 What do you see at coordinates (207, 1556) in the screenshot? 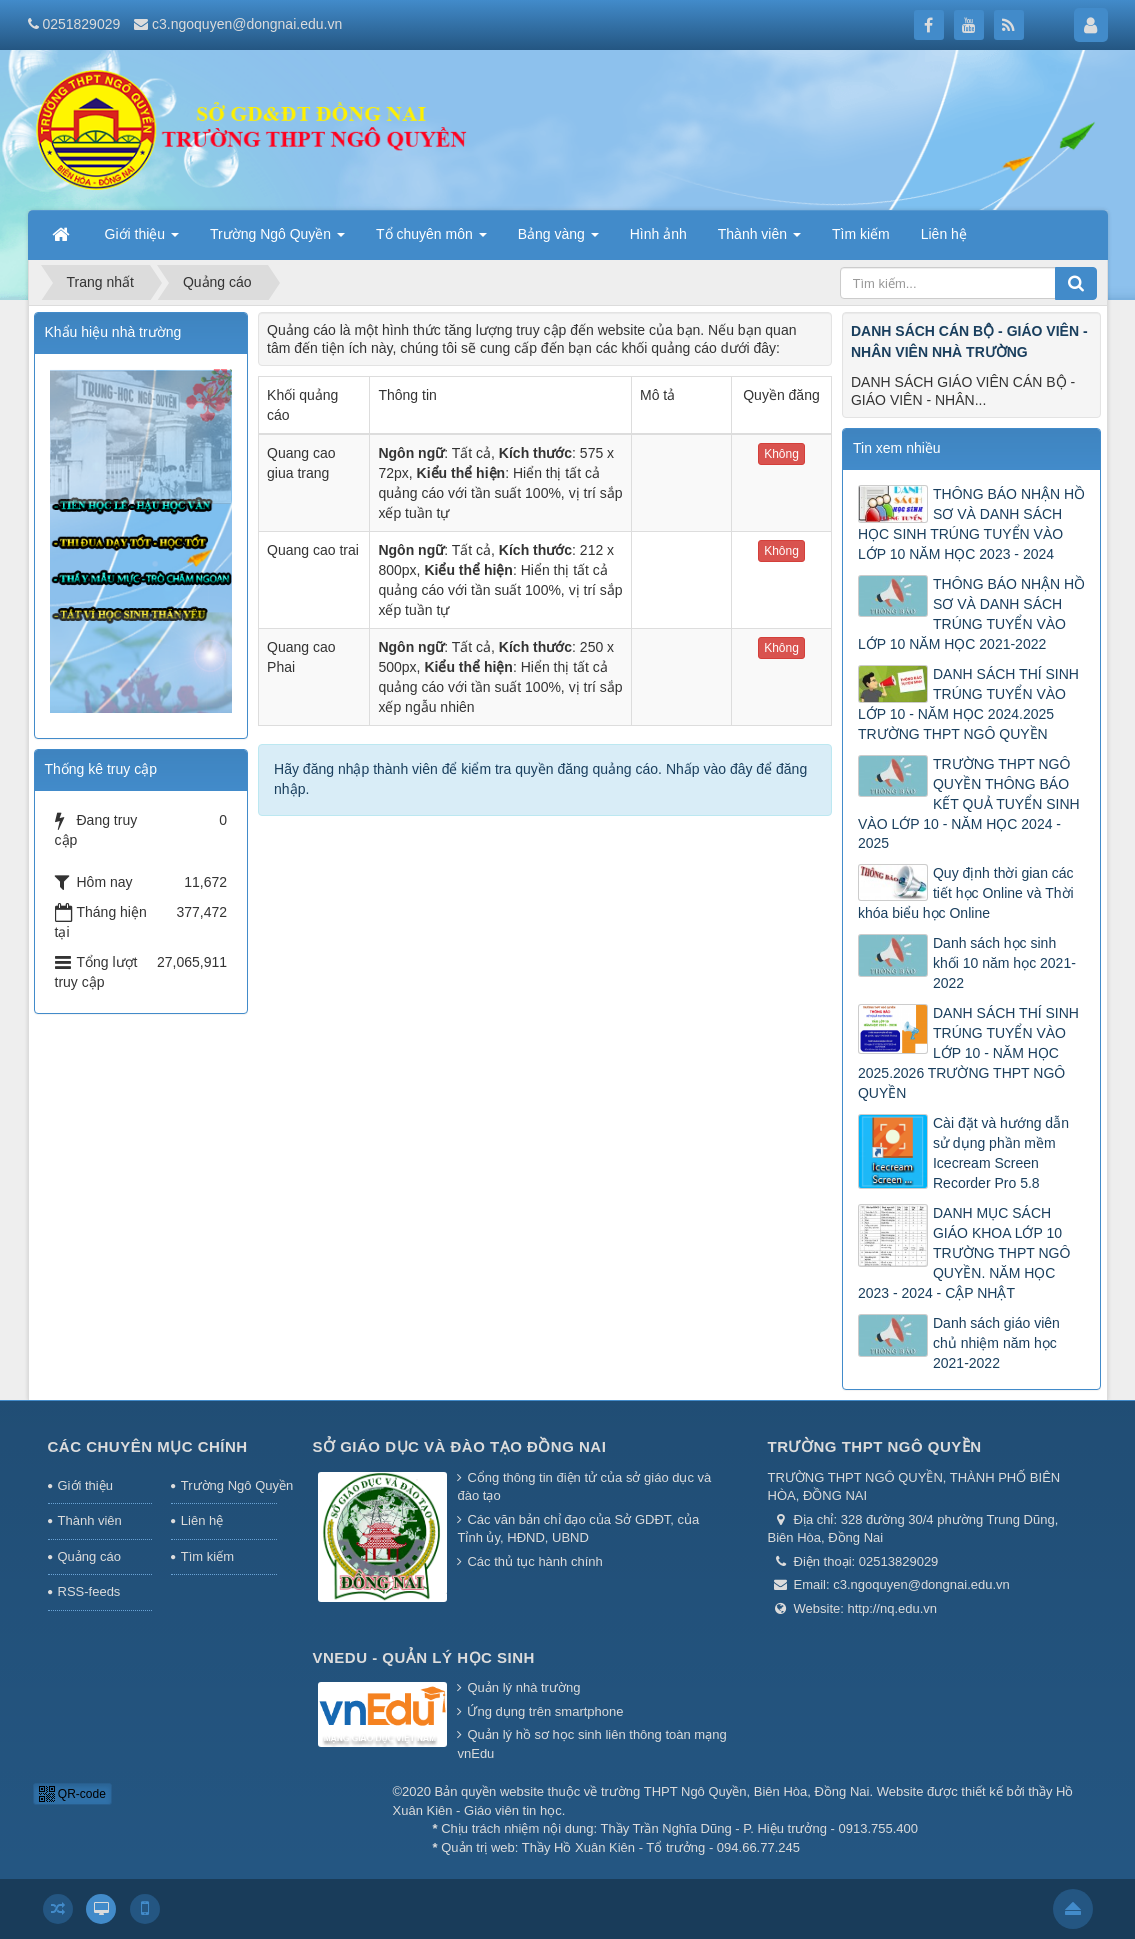
I see `Tìm kiếm` at bounding box center [207, 1556].